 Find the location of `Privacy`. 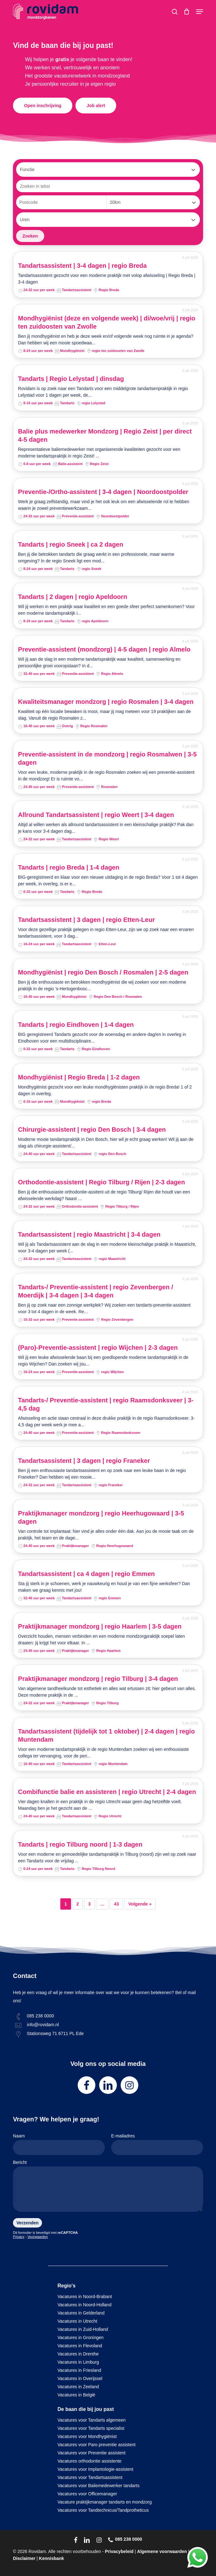

Privacy is located at coordinates (18, 2237).